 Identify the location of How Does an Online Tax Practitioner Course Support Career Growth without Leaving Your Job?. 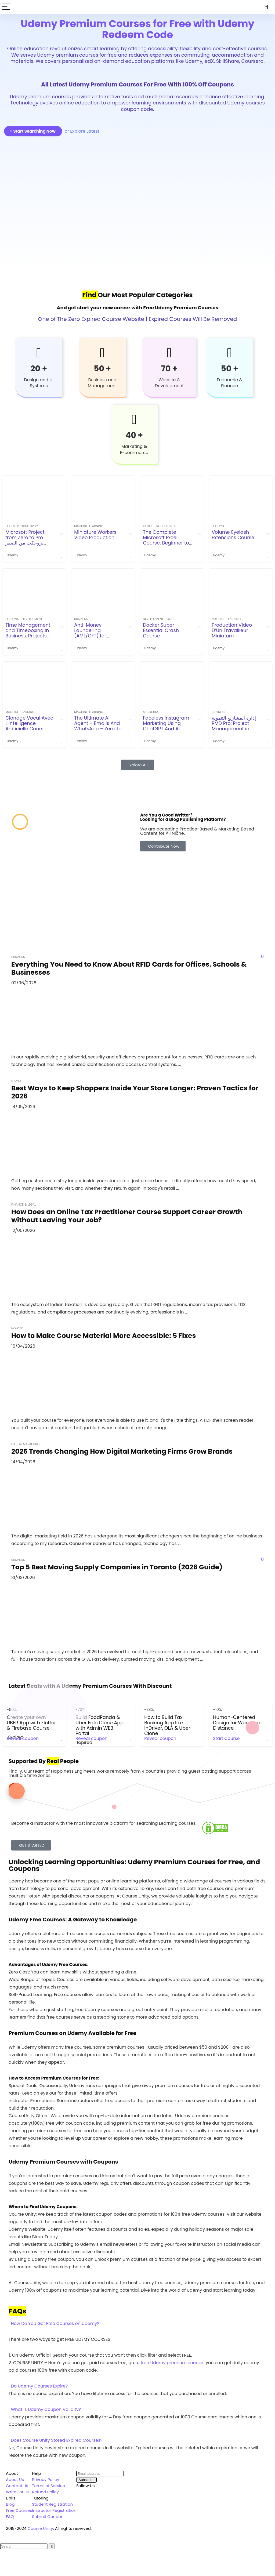
(126, 1216).